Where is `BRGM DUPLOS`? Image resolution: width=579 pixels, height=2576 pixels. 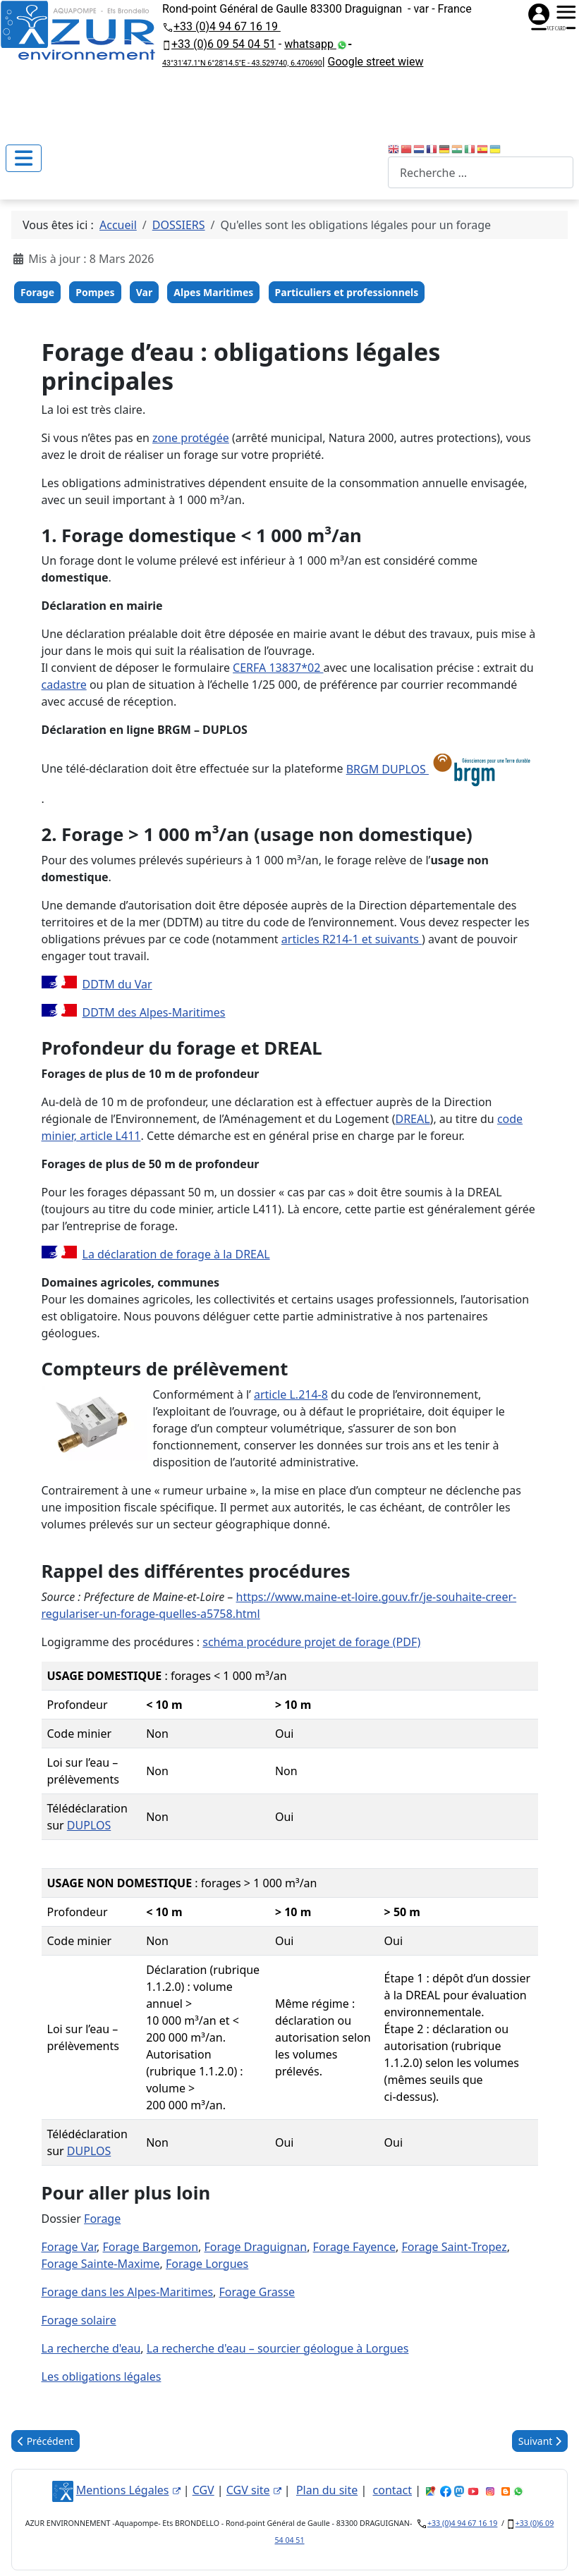
BRGM DUPLOS is located at coordinates (440, 769).